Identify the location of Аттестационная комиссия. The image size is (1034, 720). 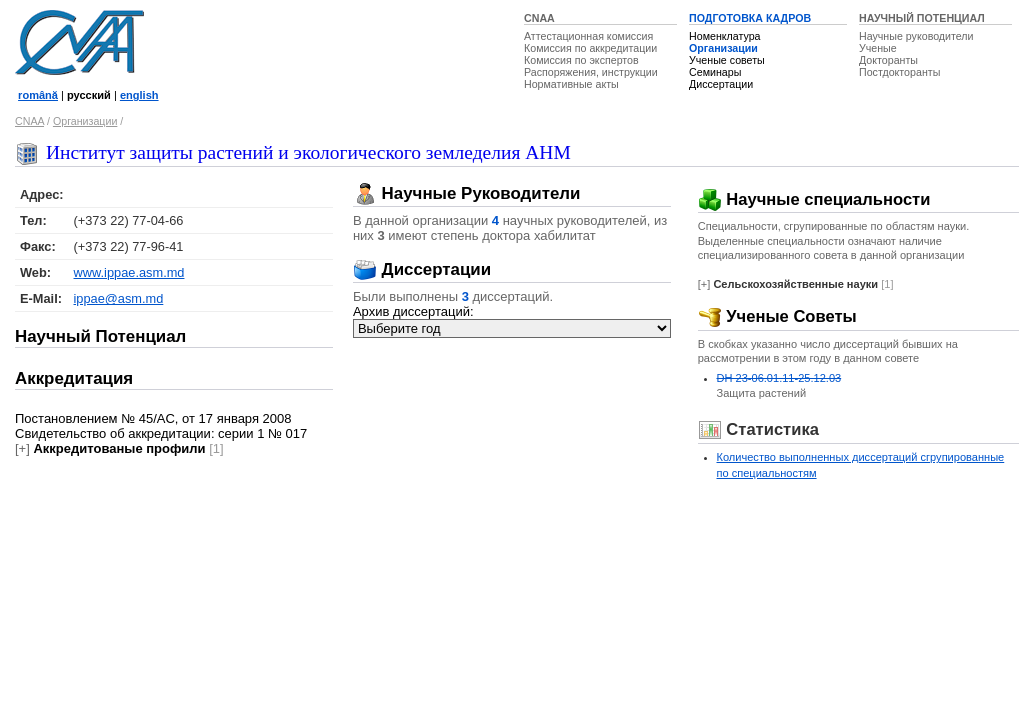
(588, 36).